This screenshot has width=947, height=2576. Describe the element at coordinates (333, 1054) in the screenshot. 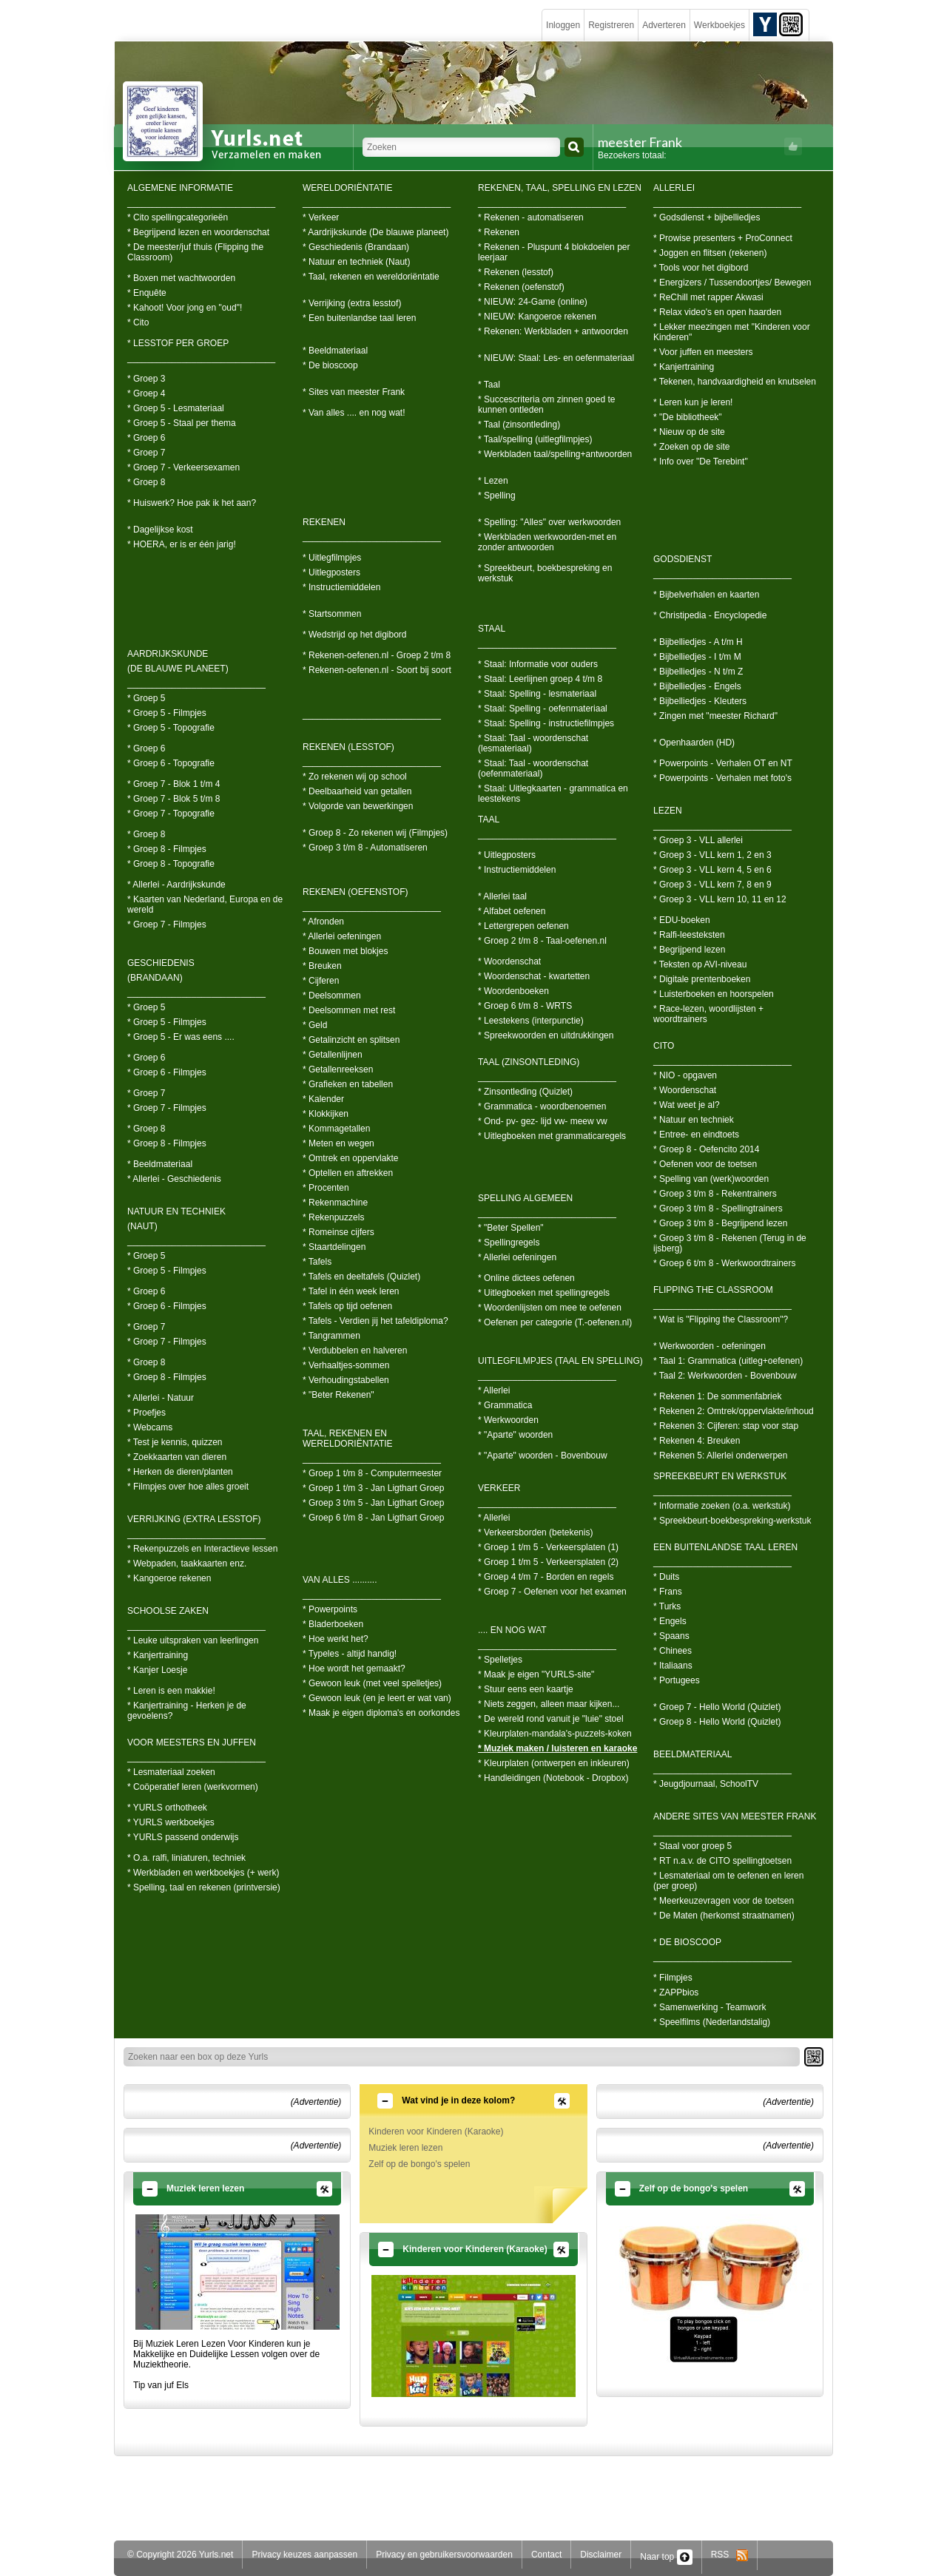

I see `* Getallenlijnen` at that location.